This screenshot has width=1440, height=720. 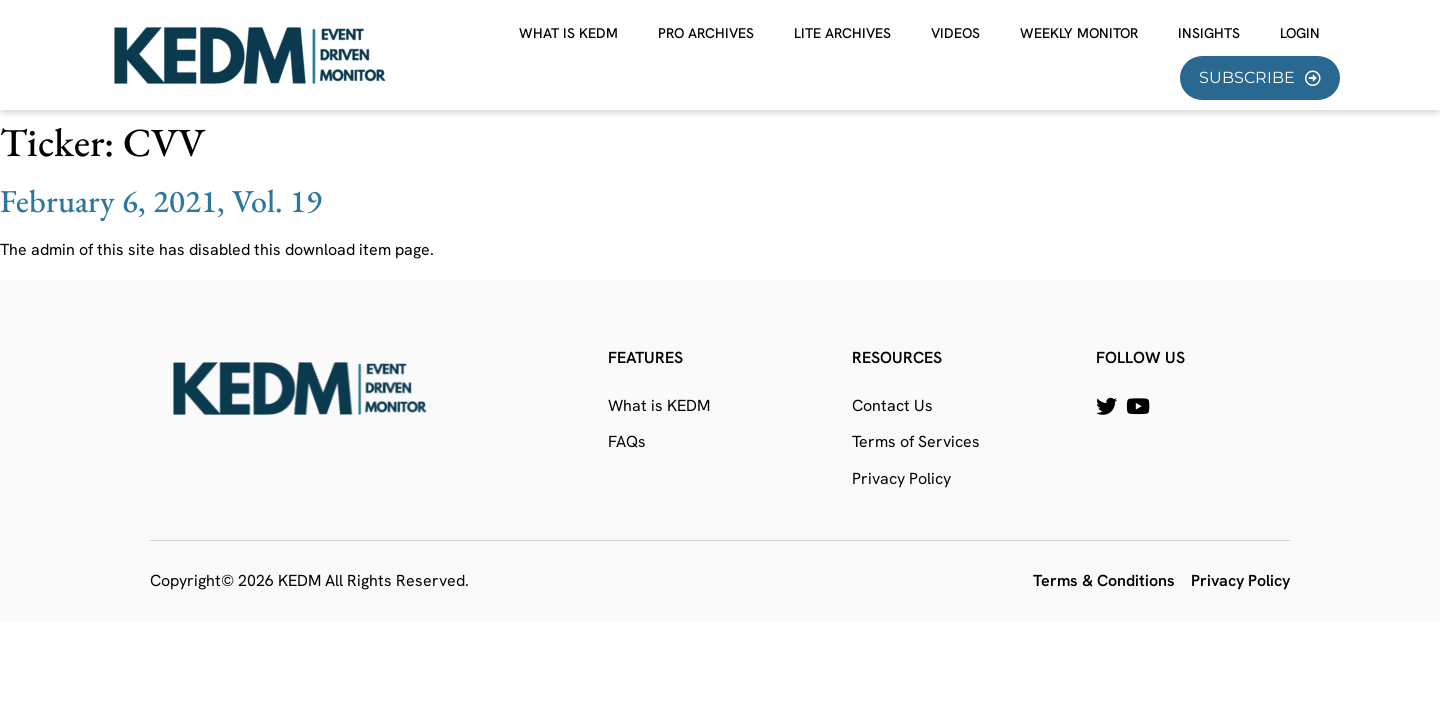 I want to click on Login, so click(x=1300, y=33).